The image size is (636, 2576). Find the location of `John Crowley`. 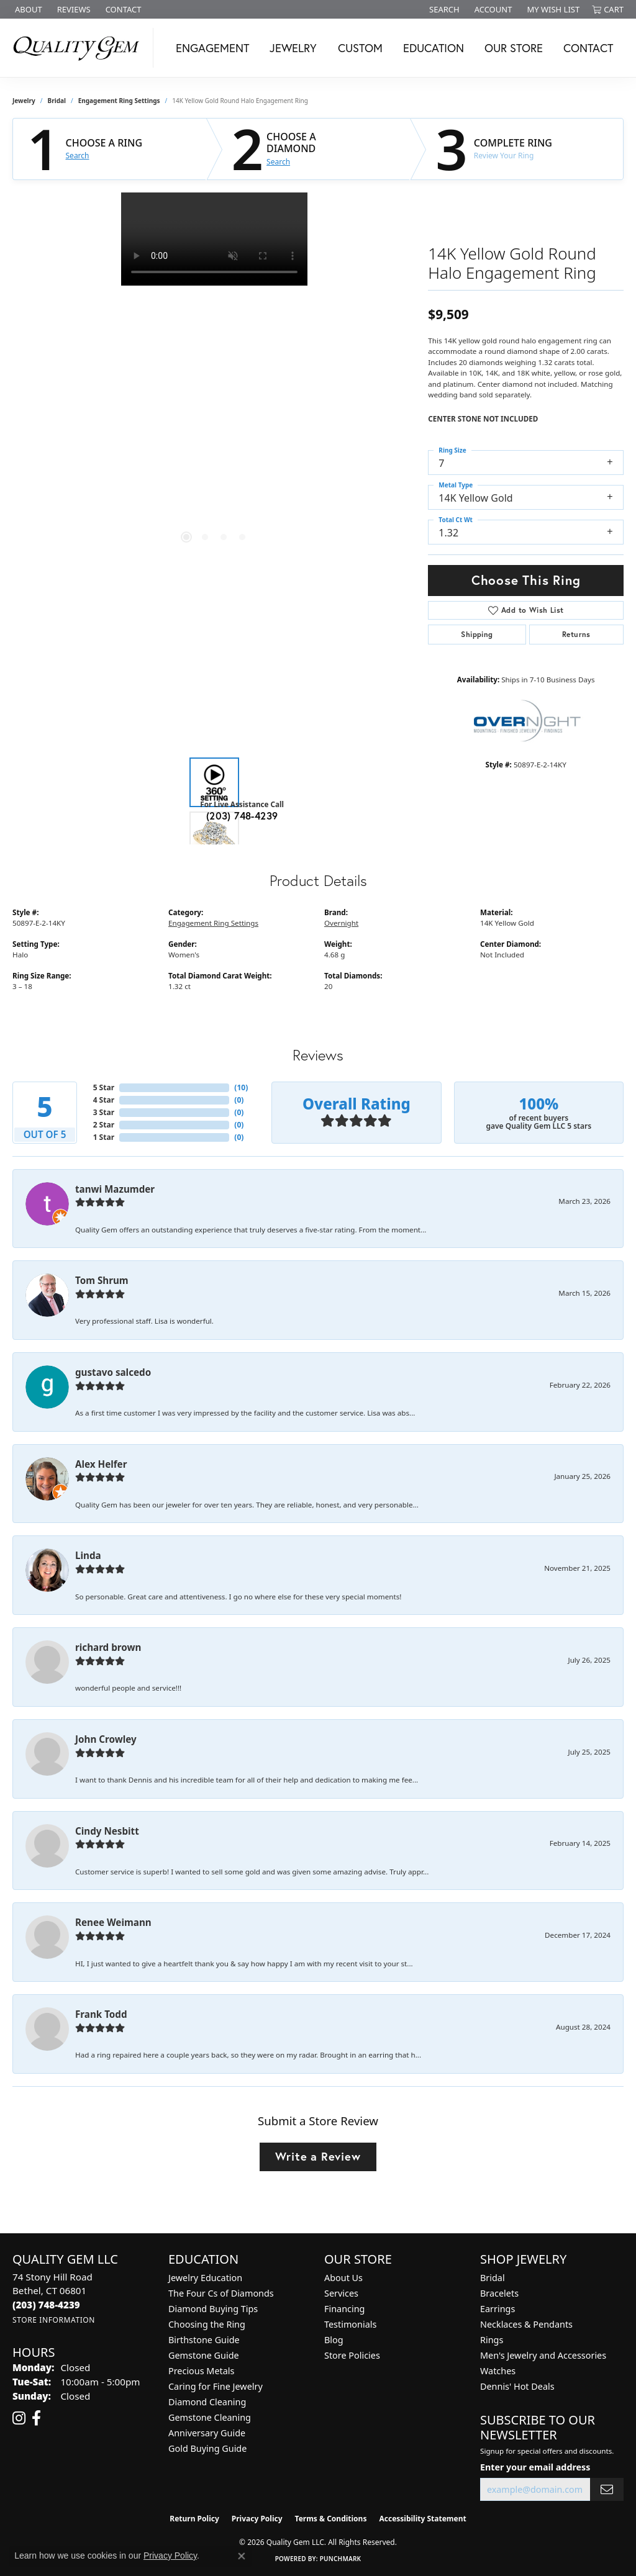

John Crowley is located at coordinates (106, 1739).